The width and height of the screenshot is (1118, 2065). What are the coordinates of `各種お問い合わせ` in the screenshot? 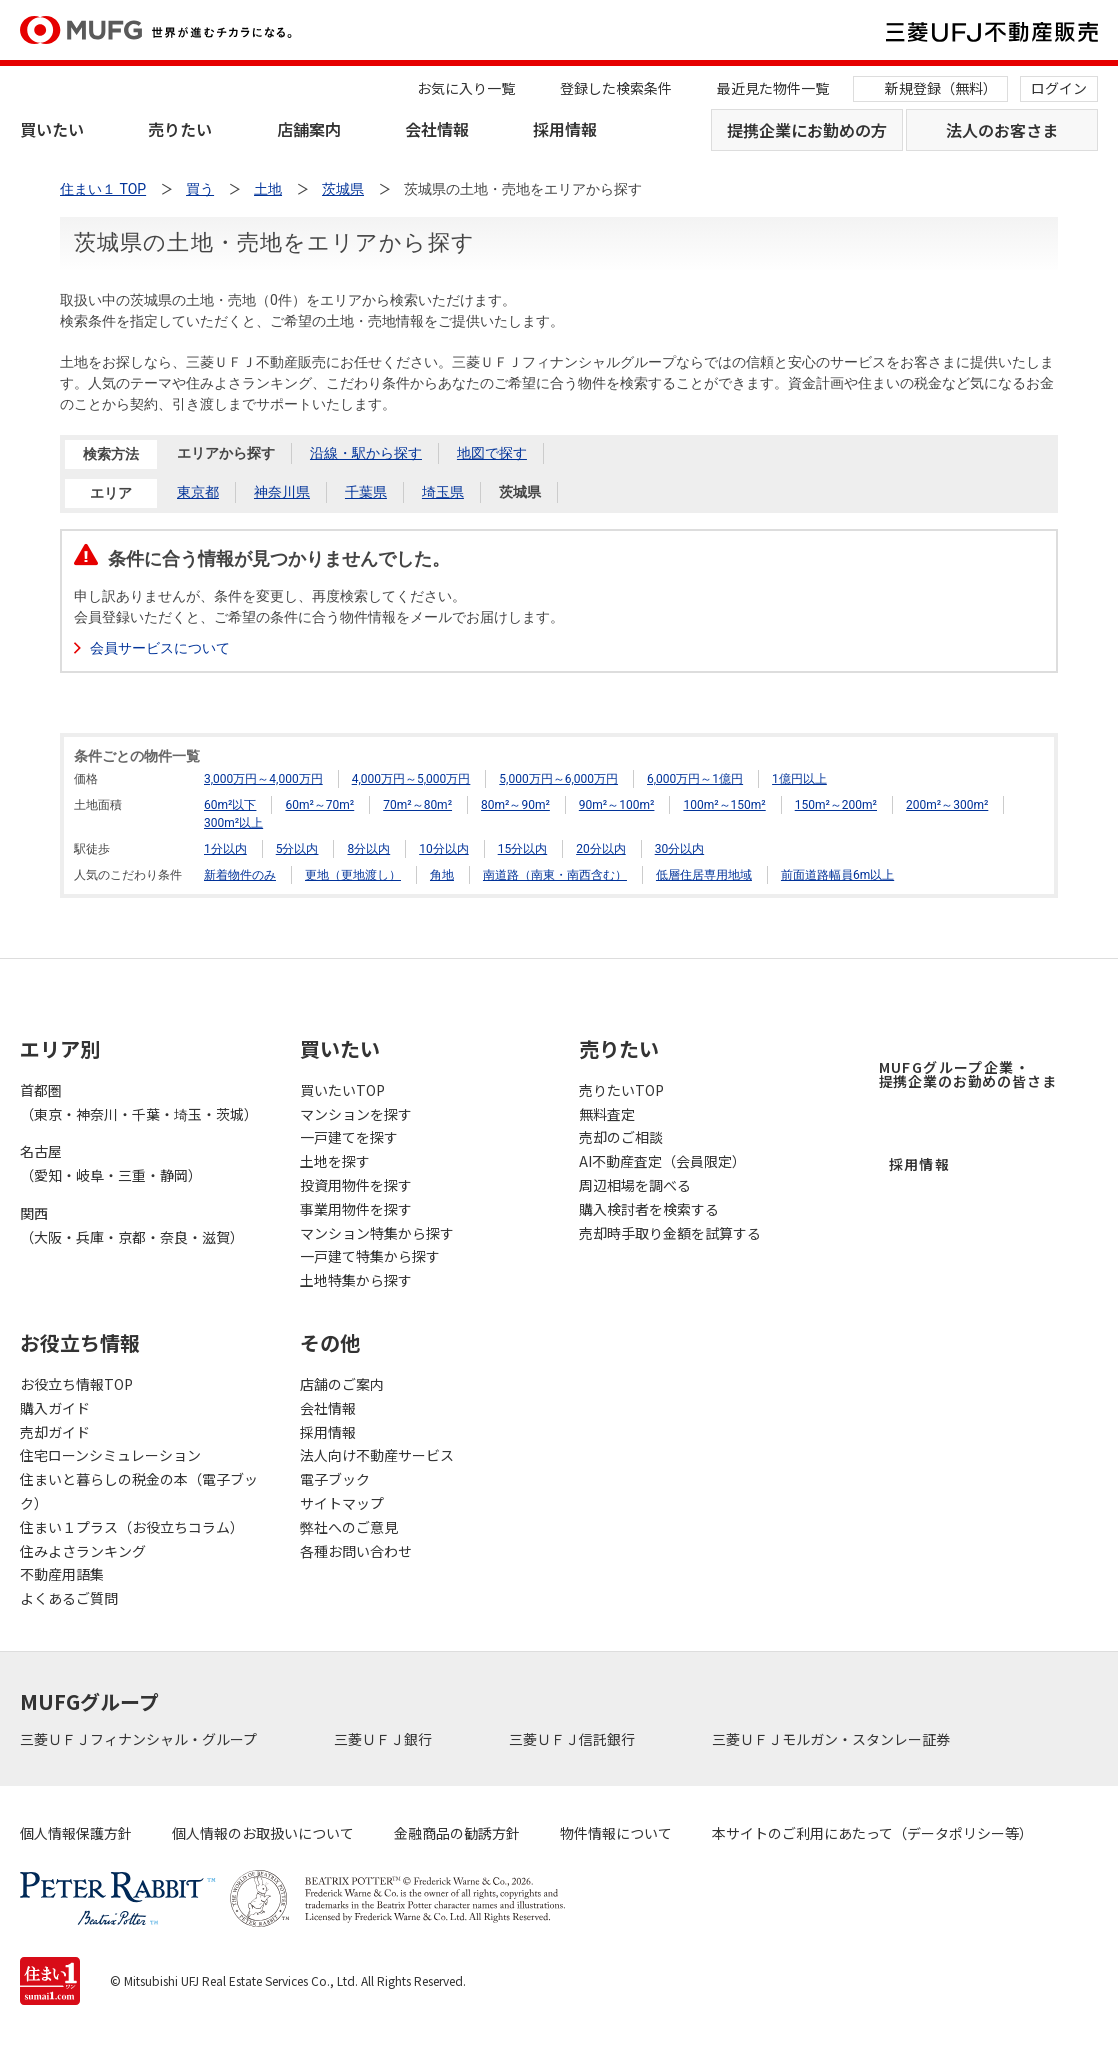 It's located at (356, 1551).